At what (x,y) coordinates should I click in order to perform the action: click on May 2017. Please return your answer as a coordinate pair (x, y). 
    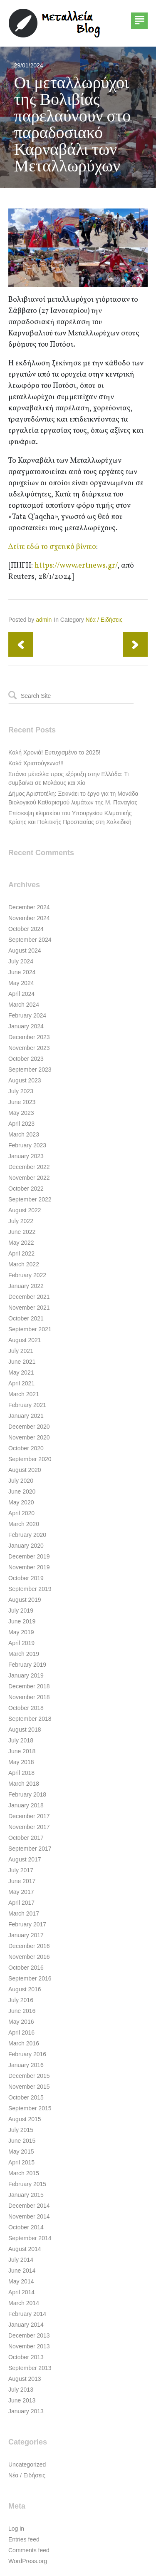
    Looking at the image, I should click on (21, 1892).